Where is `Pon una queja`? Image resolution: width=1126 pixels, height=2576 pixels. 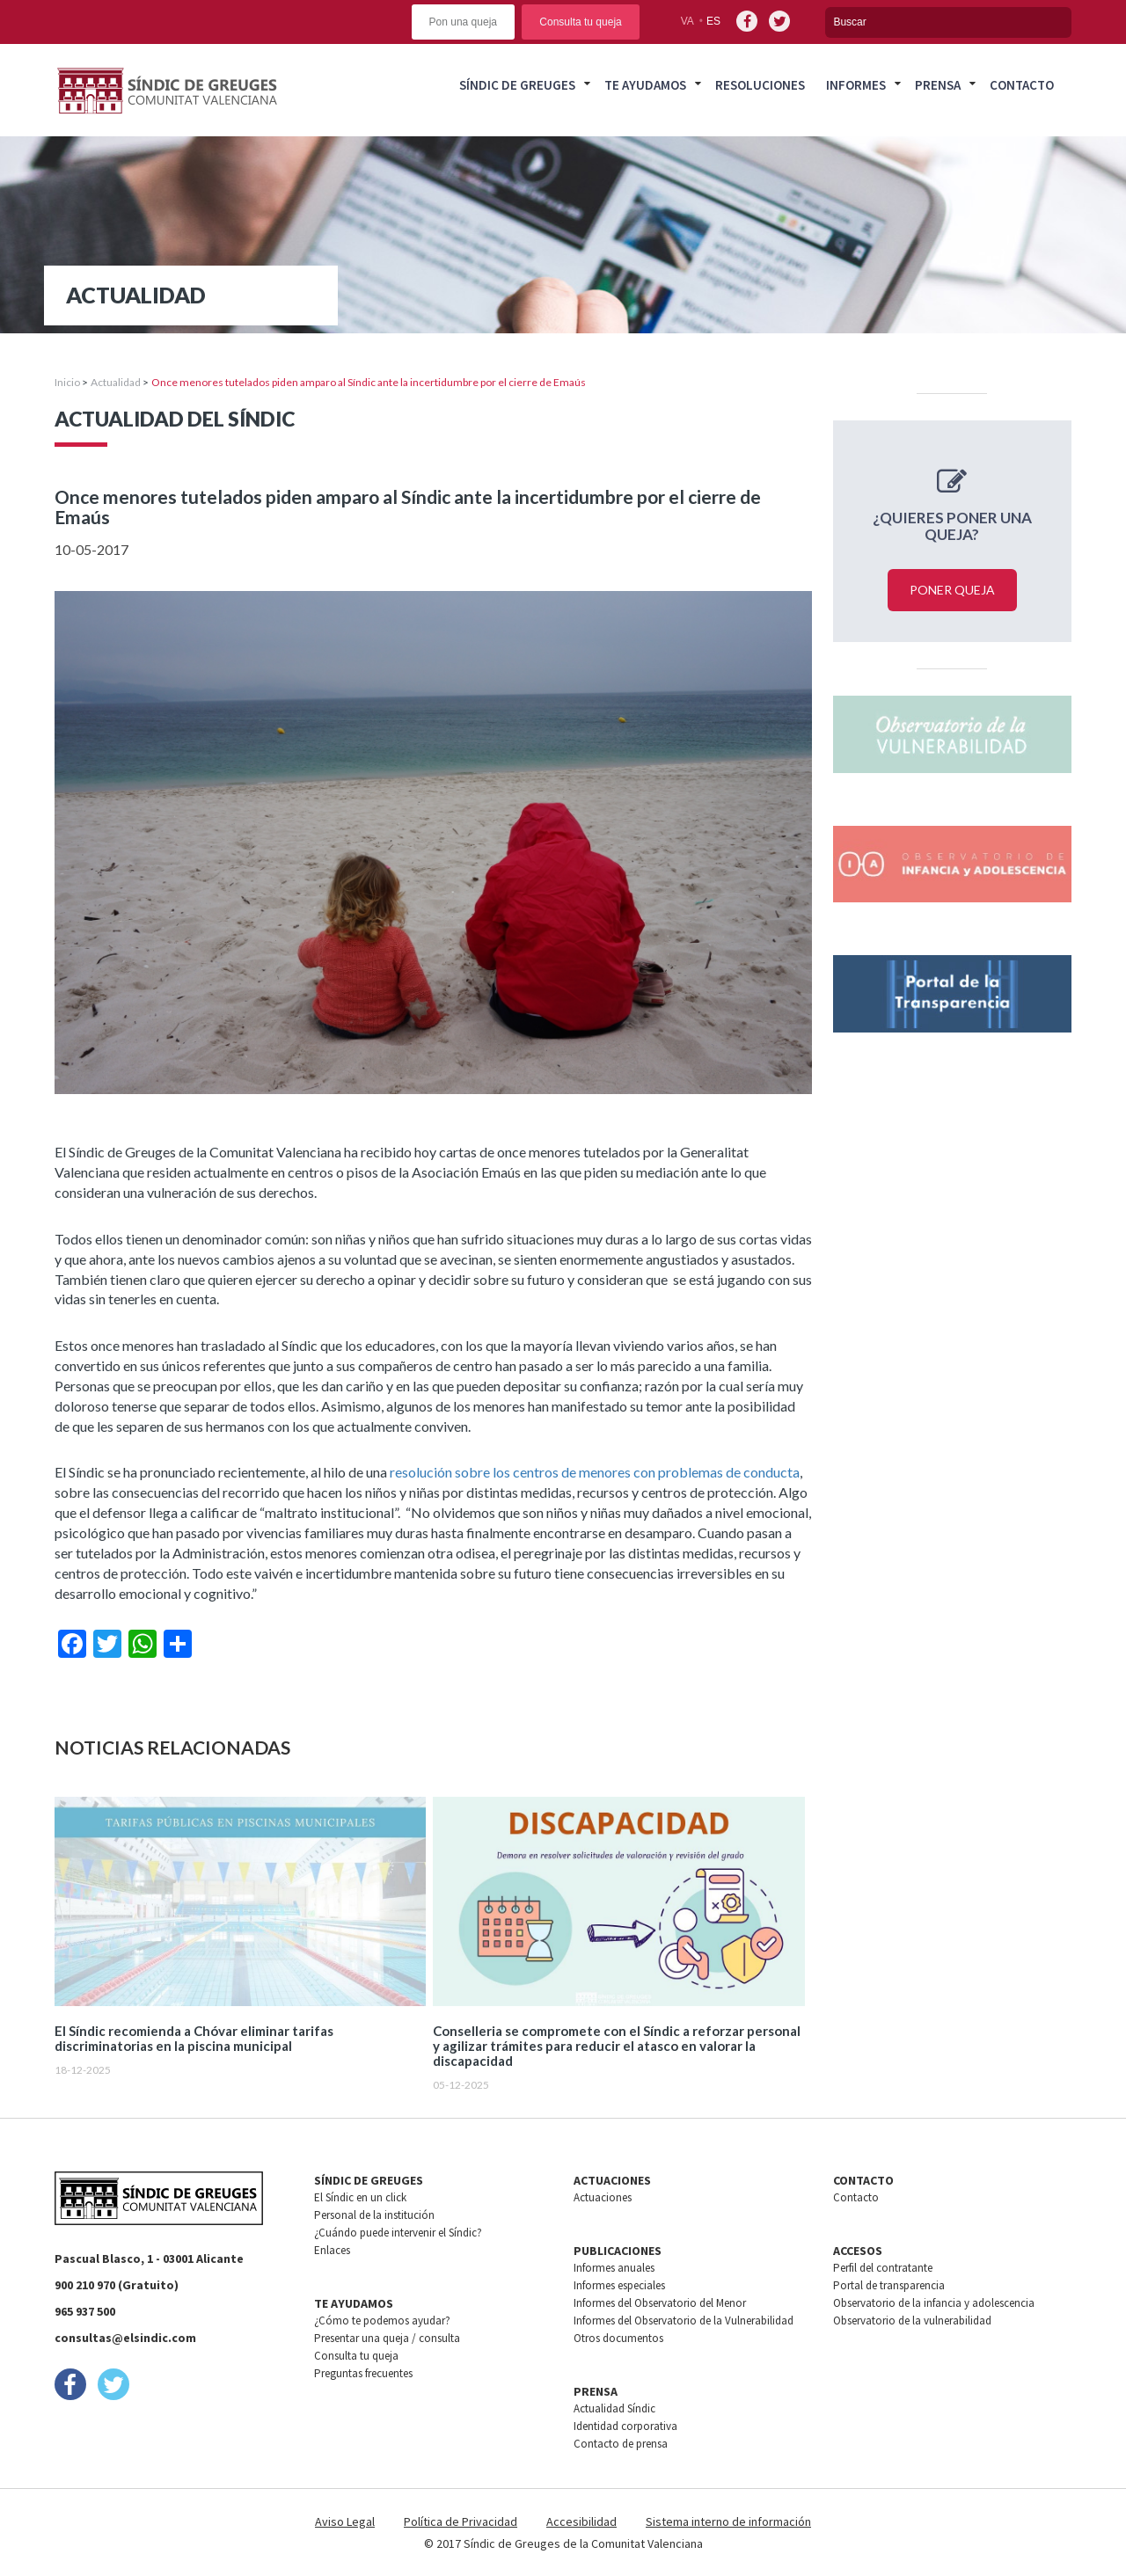
Pon una queja is located at coordinates (463, 22).